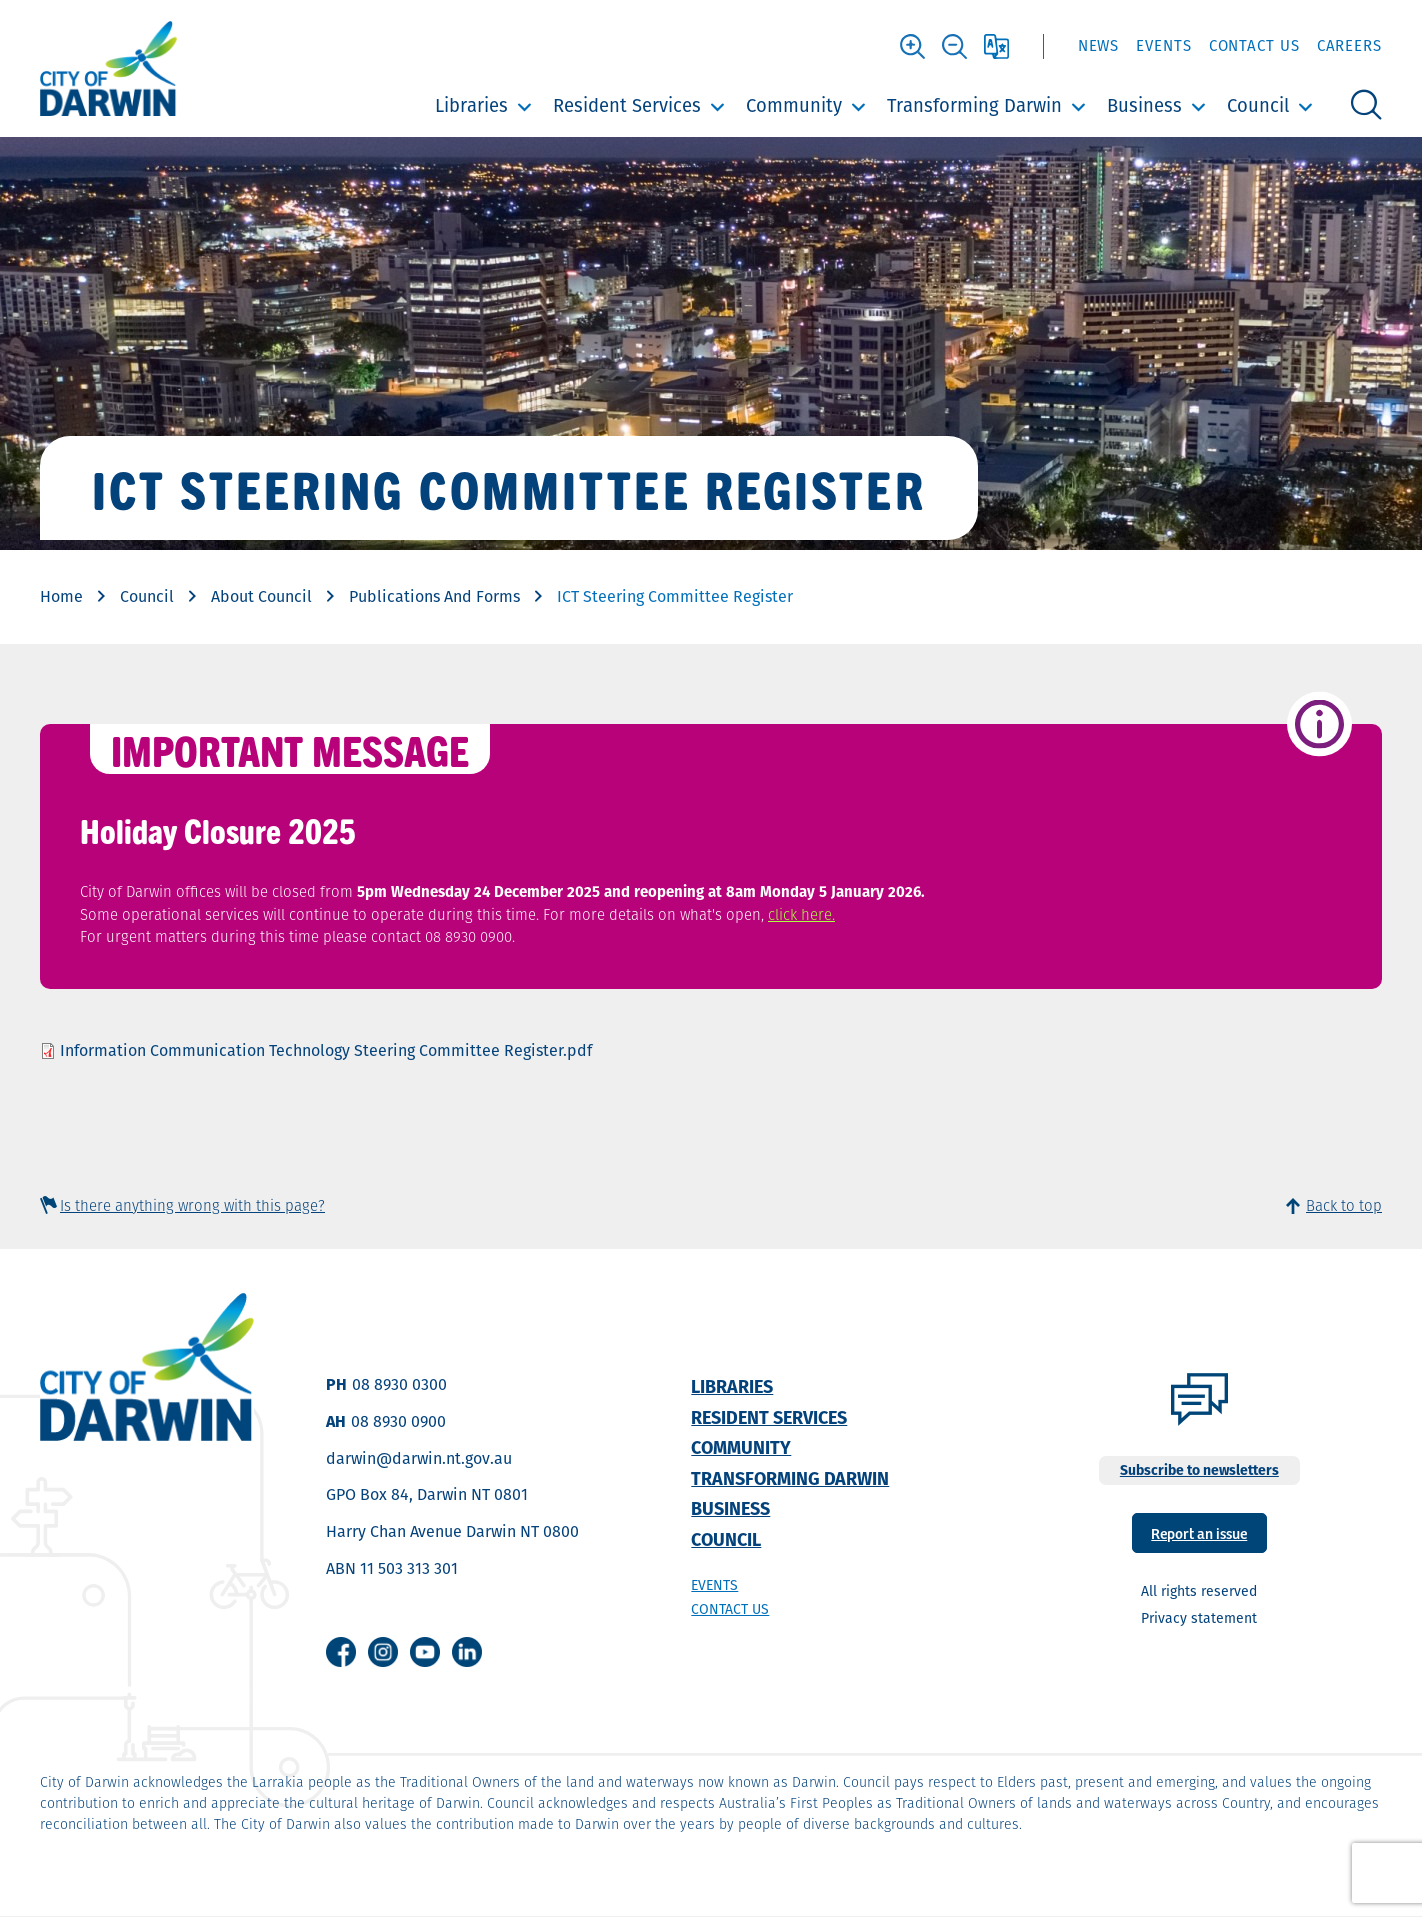 Image resolution: width=1422 pixels, height=1917 pixels. Describe the element at coordinates (794, 105) in the screenshot. I see `Community` at that location.